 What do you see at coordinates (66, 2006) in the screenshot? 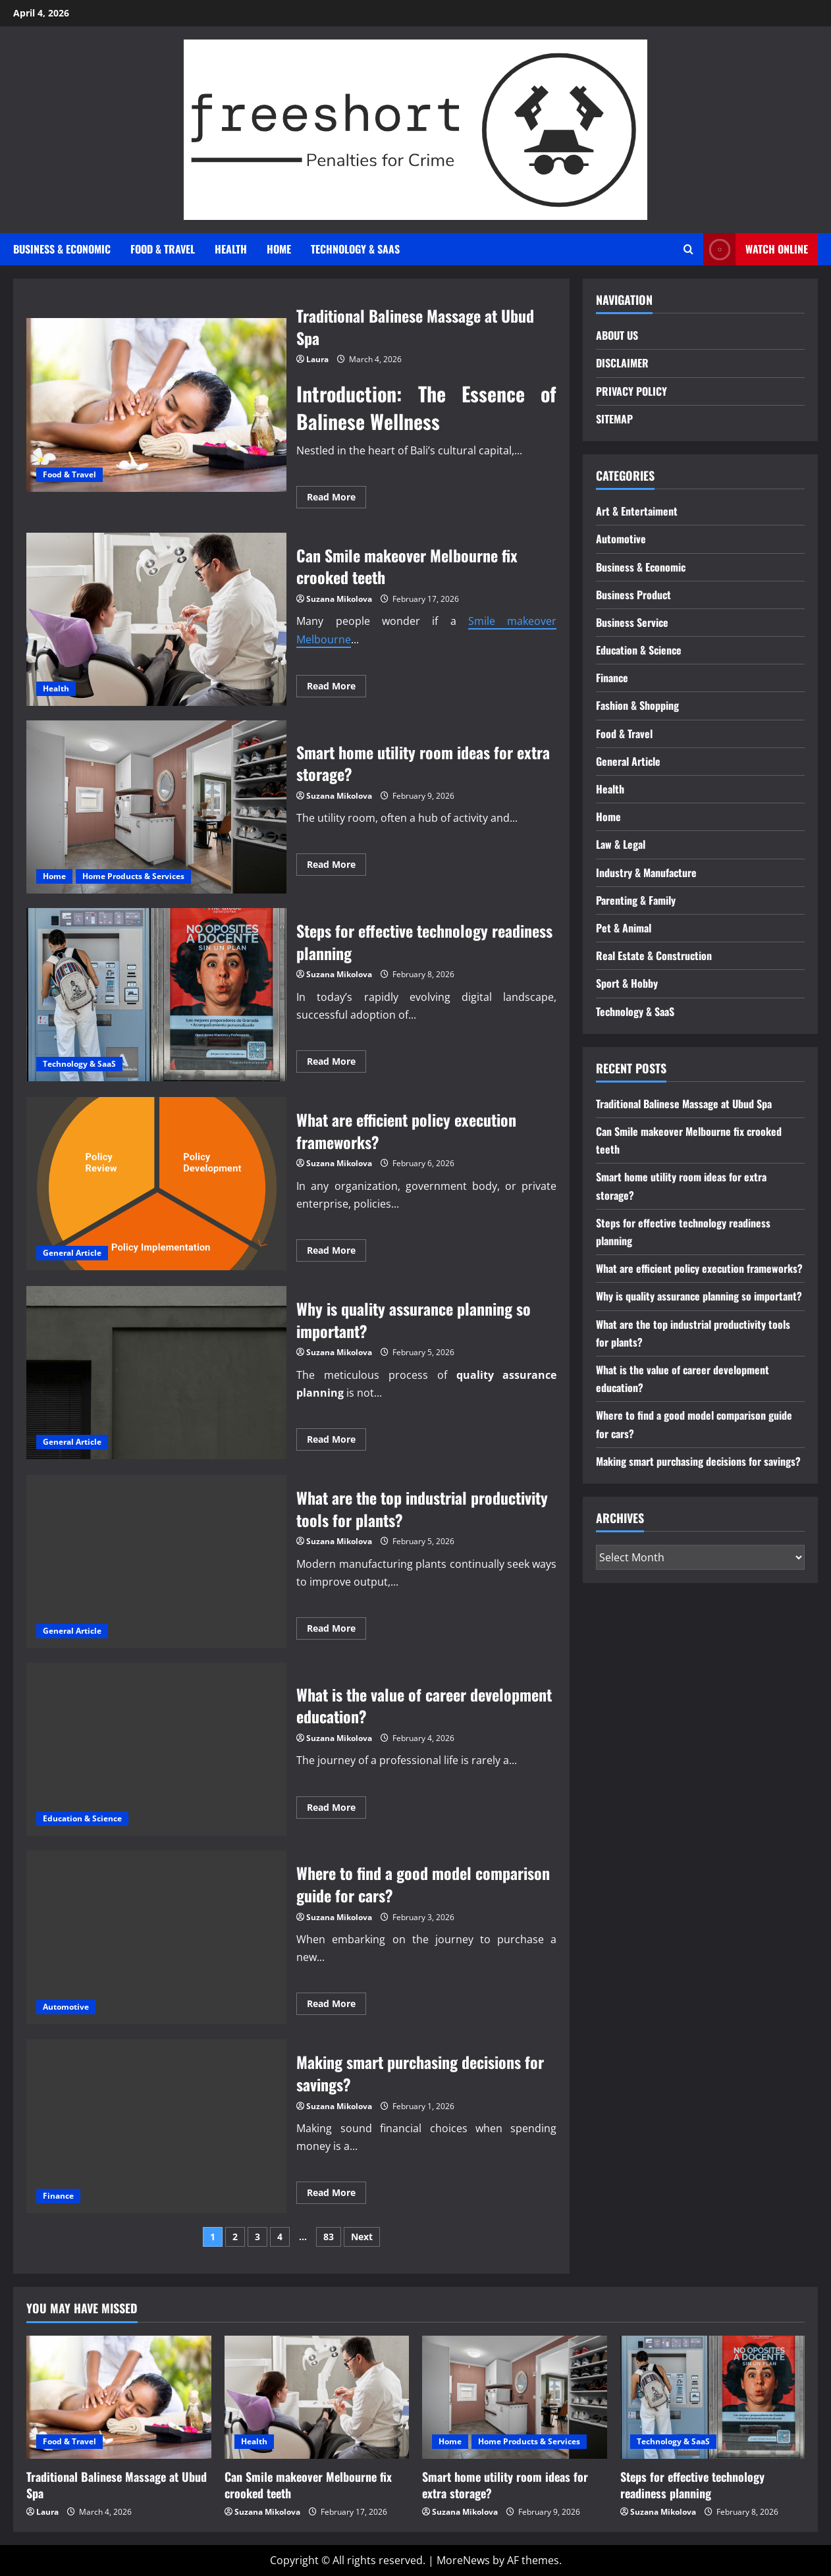
I see `Automotive` at bounding box center [66, 2006].